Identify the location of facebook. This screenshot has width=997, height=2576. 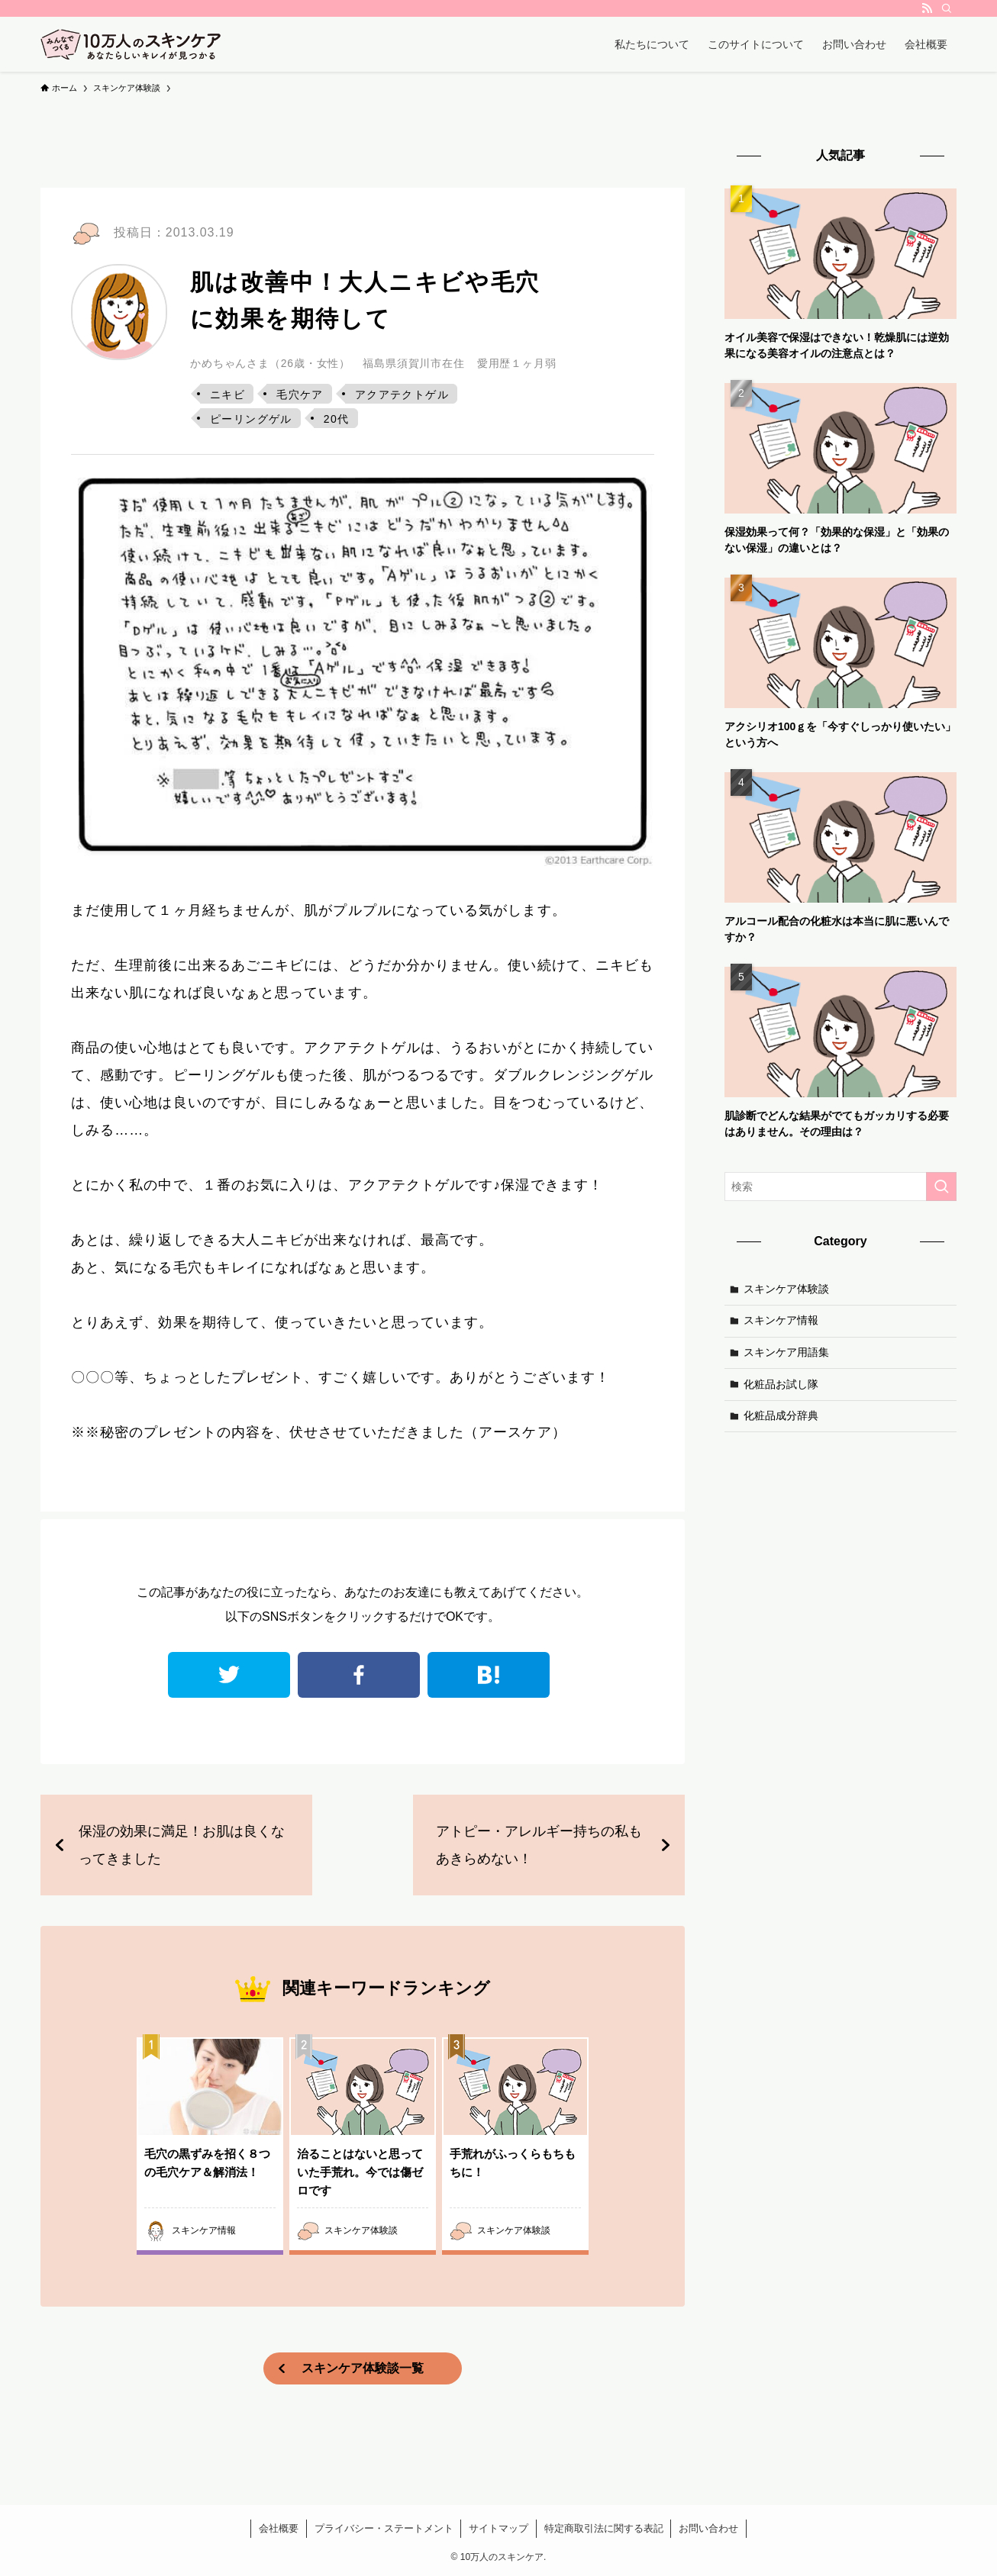
(359, 1675).